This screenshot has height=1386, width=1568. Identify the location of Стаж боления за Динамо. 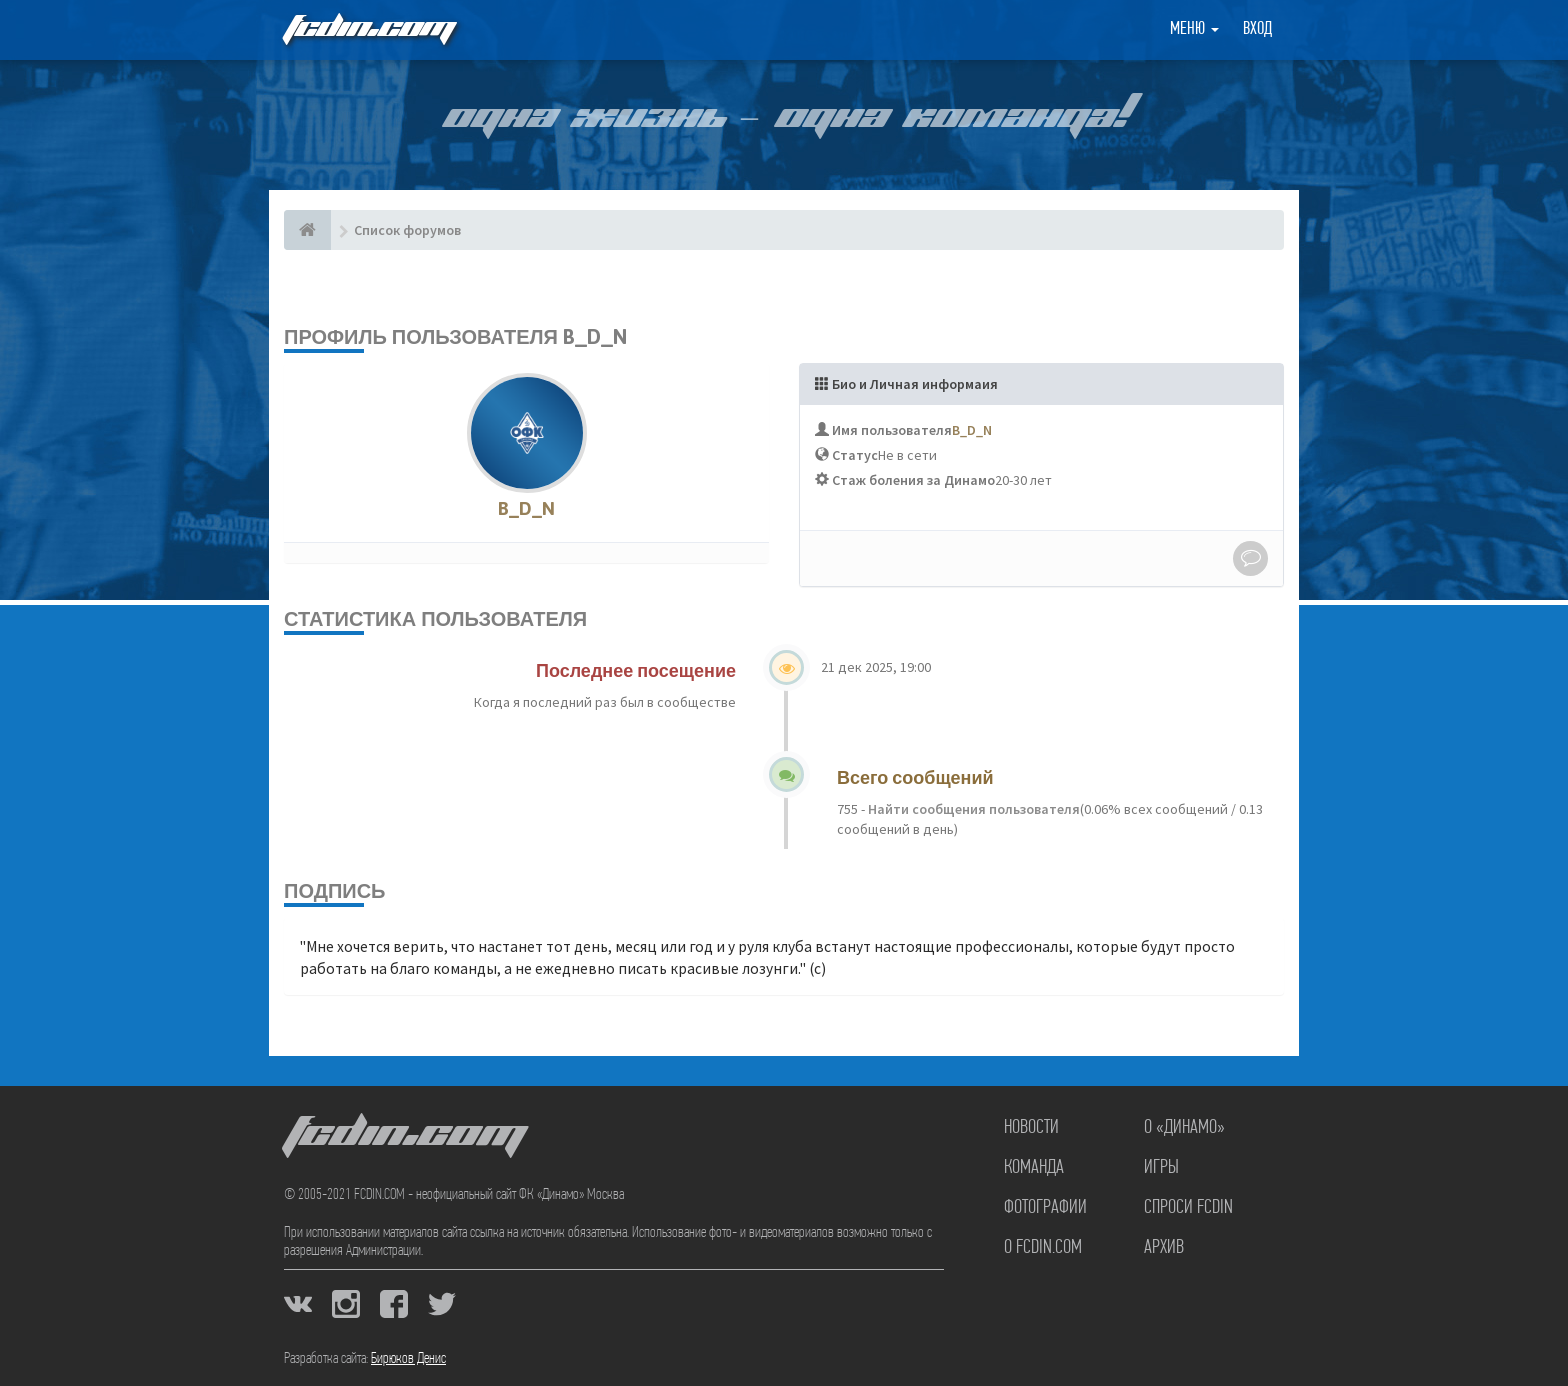
(913, 480).